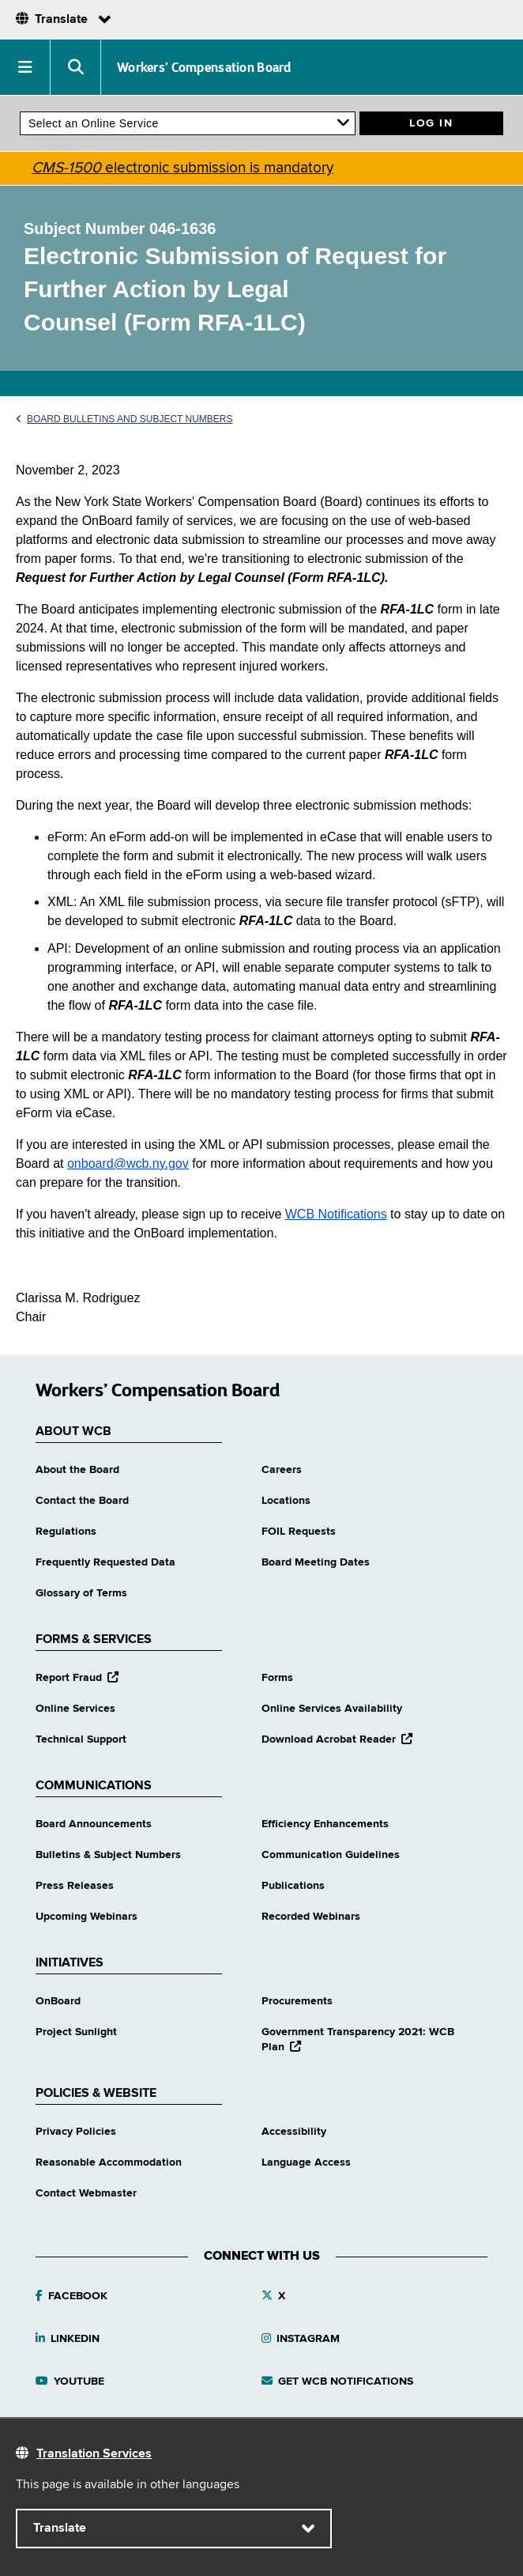 The height and width of the screenshot is (2576, 523). What do you see at coordinates (277, 1677) in the screenshot?
I see `Forms` at bounding box center [277, 1677].